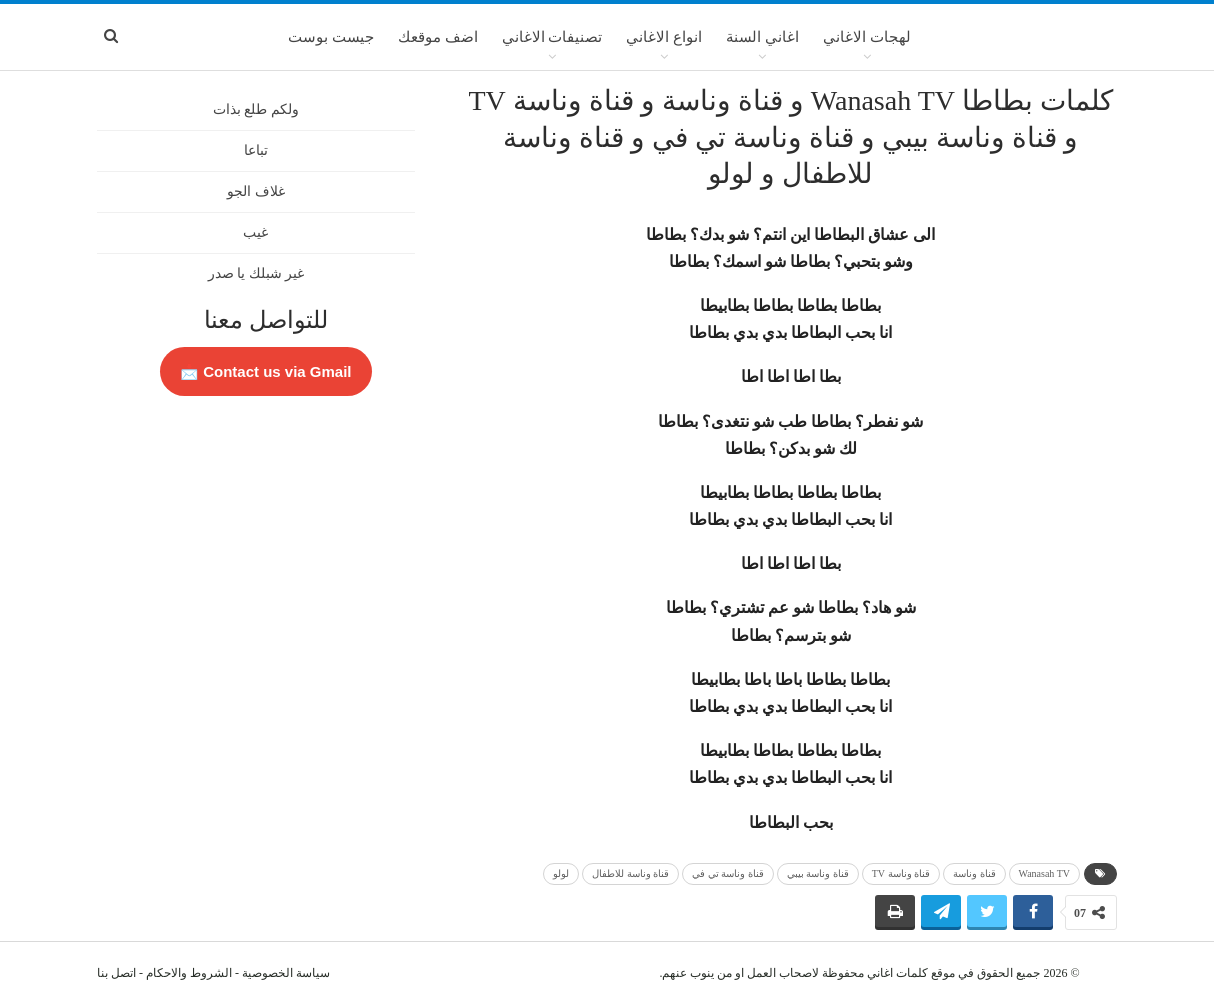 This screenshot has width=1214, height=1004. What do you see at coordinates (256, 273) in the screenshot?
I see `غير شبلك يا صدر` at bounding box center [256, 273].